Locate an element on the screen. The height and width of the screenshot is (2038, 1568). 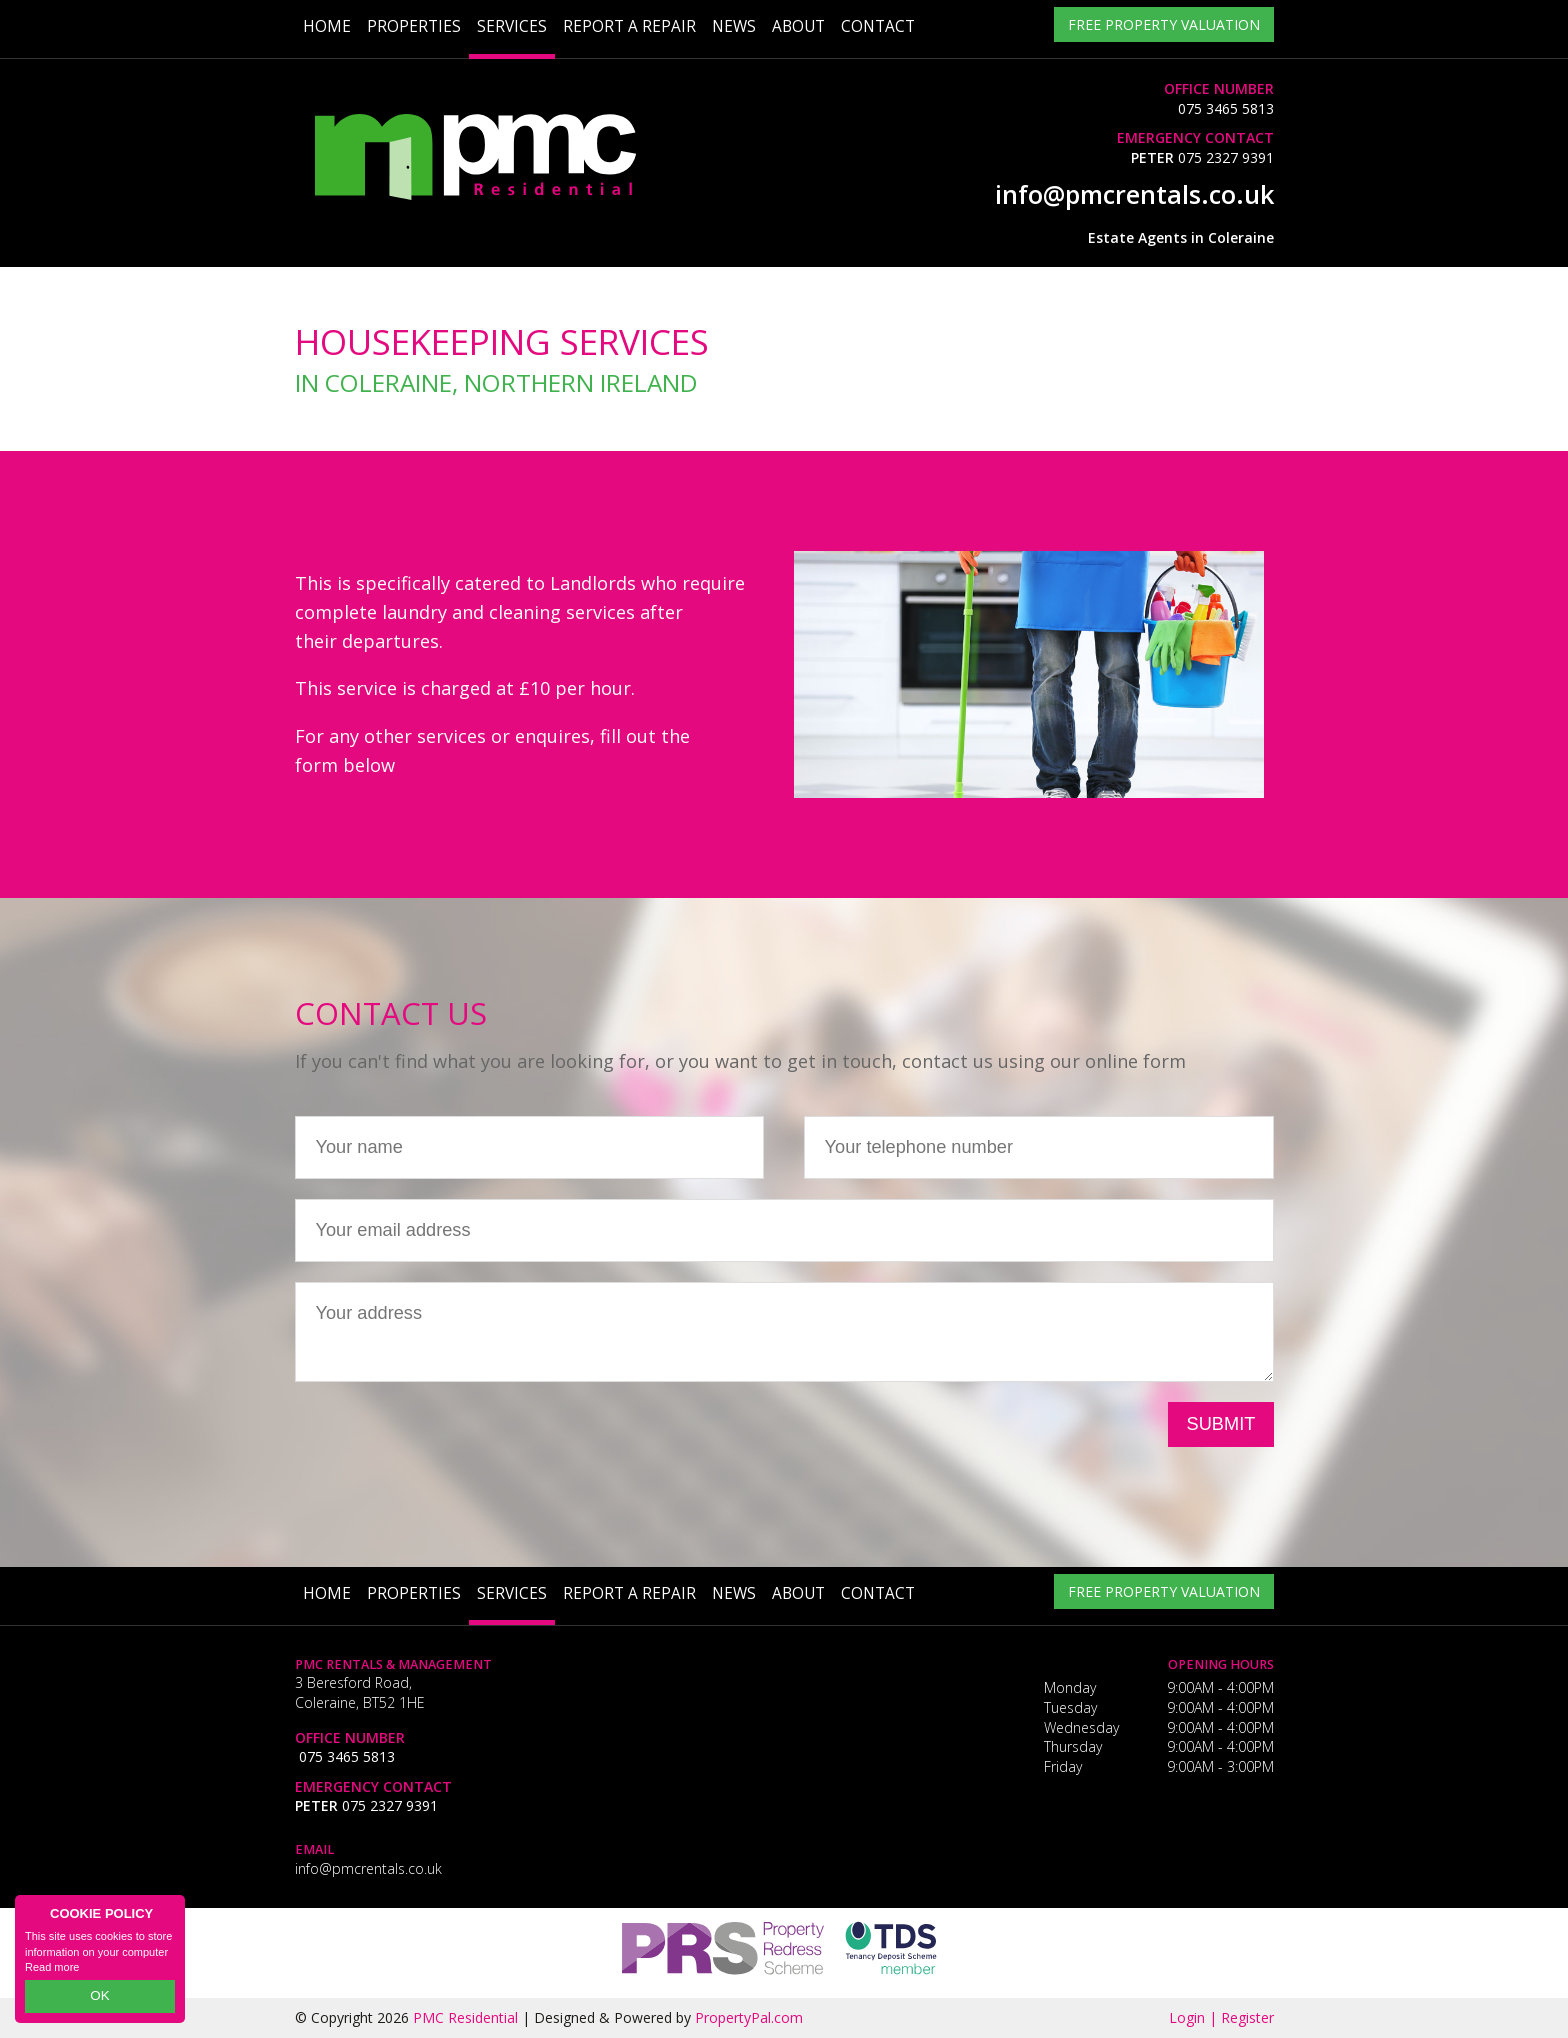
Submit is located at coordinates (1221, 1424).